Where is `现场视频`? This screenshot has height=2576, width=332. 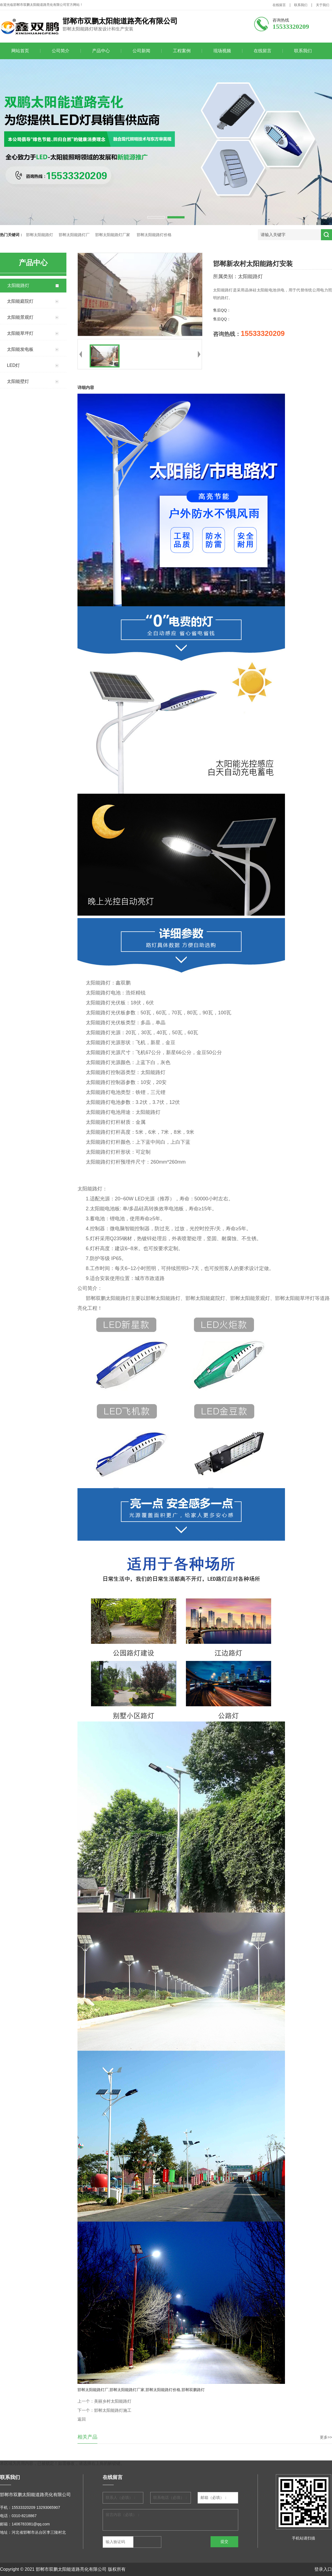
现场视频 is located at coordinates (222, 50).